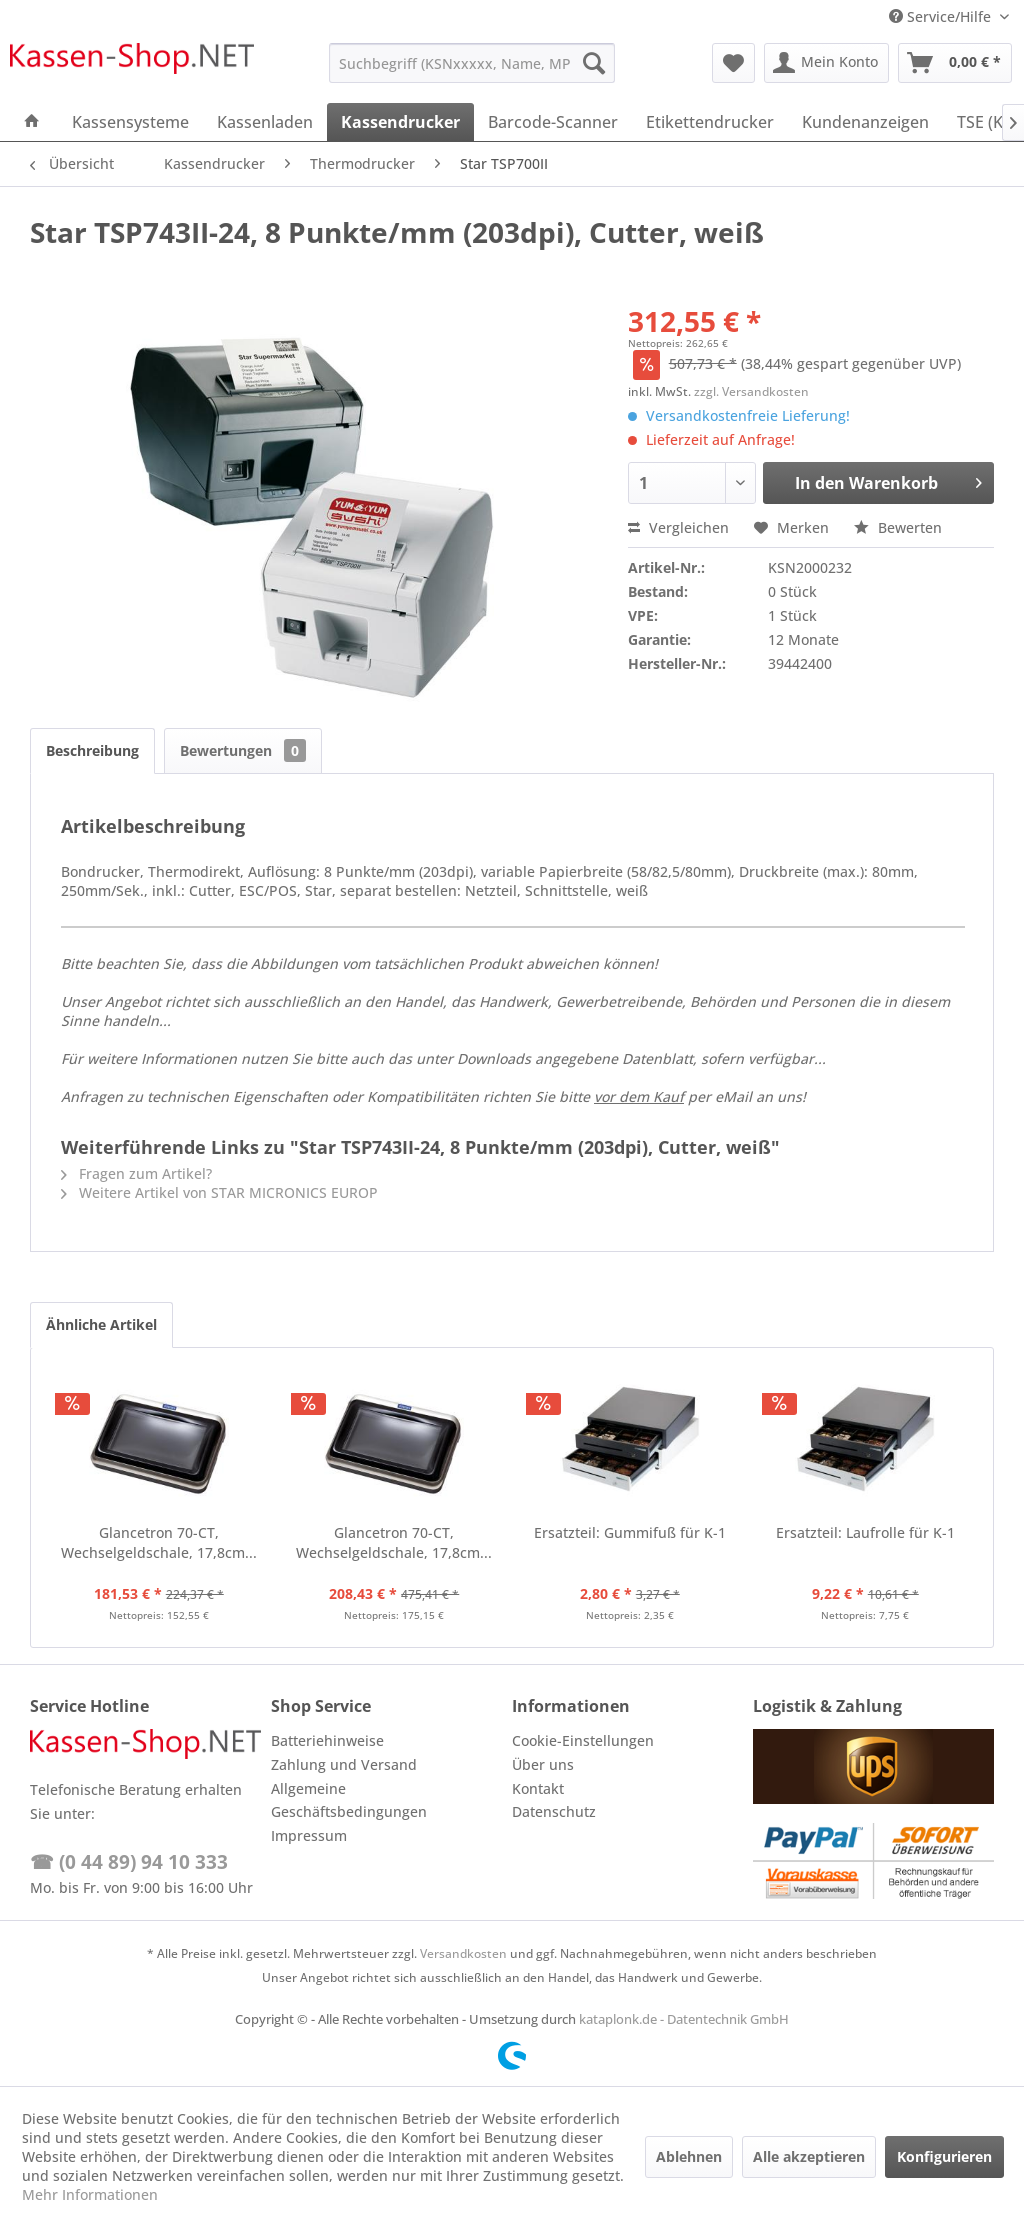 The width and height of the screenshot is (1024, 2226). Describe the element at coordinates (219, 1192) in the screenshot. I see `Weitere Artikel von STAR MICRONICS EUROP` at that location.